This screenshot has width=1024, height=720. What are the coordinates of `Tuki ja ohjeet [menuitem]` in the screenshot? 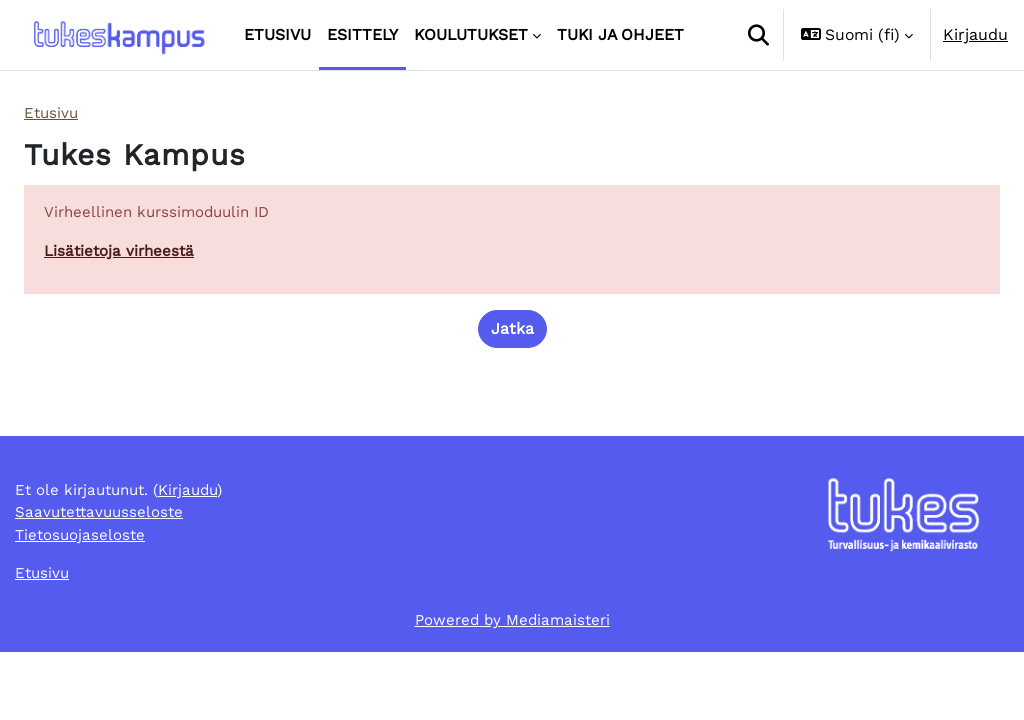 It's located at (620, 34).